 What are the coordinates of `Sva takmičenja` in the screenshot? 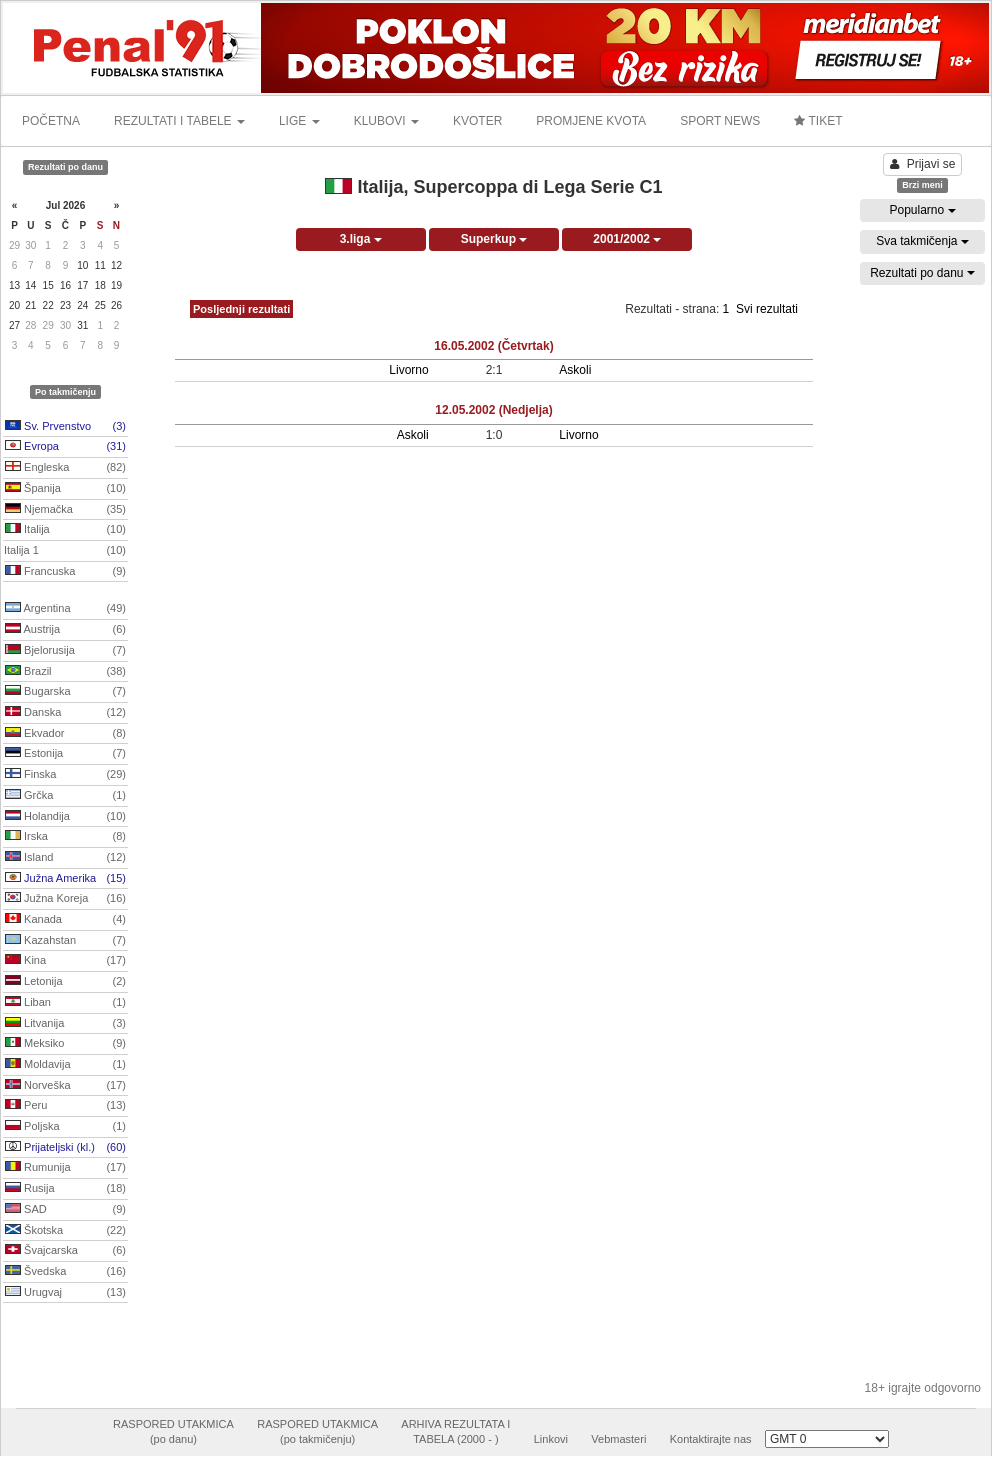 It's located at (922, 241).